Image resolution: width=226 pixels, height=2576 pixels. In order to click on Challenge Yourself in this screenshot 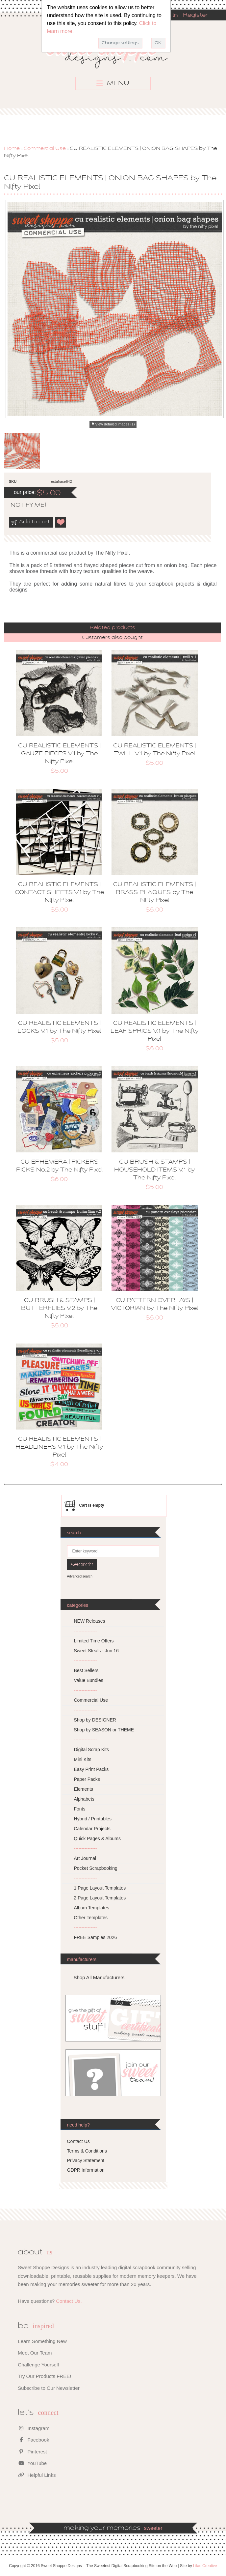, I will do `click(38, 2364)`.